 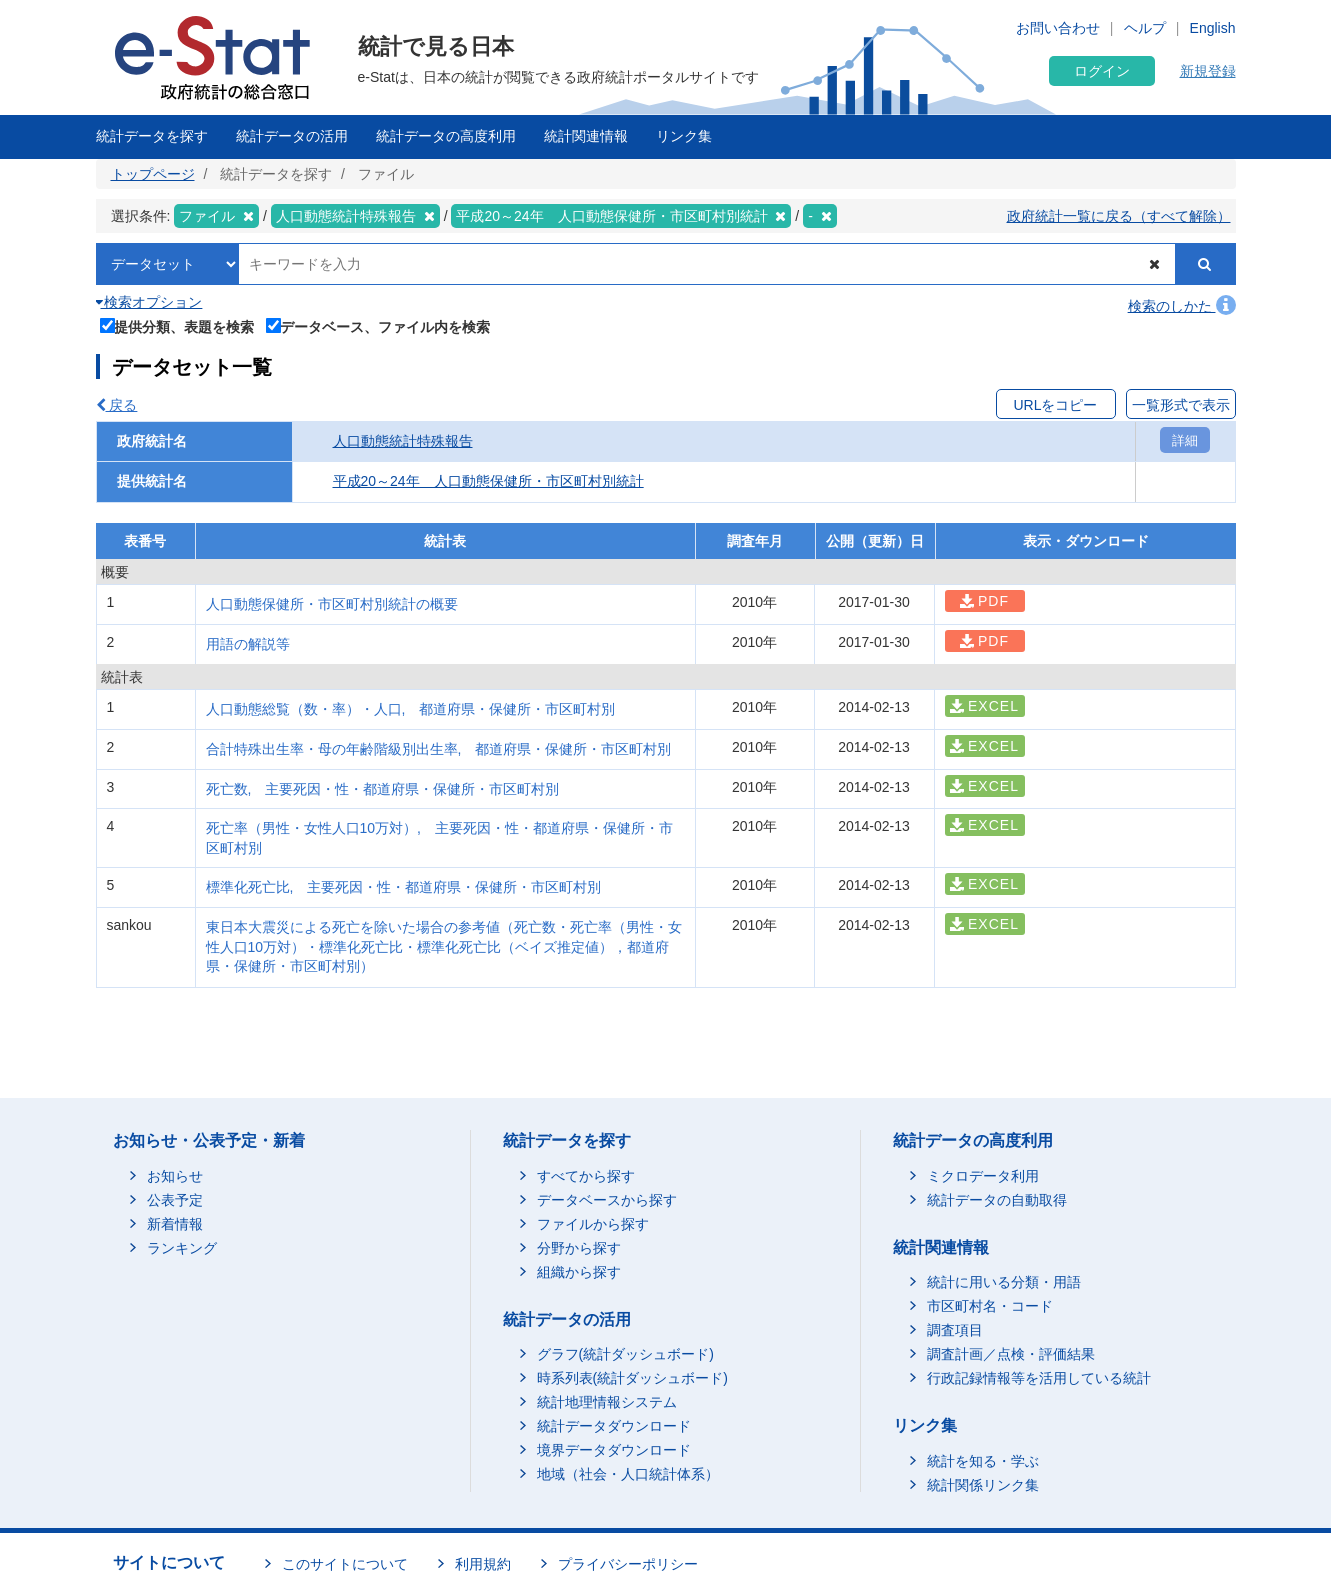 What do you see at coordinates (149, 302) in the screenshot?
I see `検索オプション` at bounding box center [149, 302].